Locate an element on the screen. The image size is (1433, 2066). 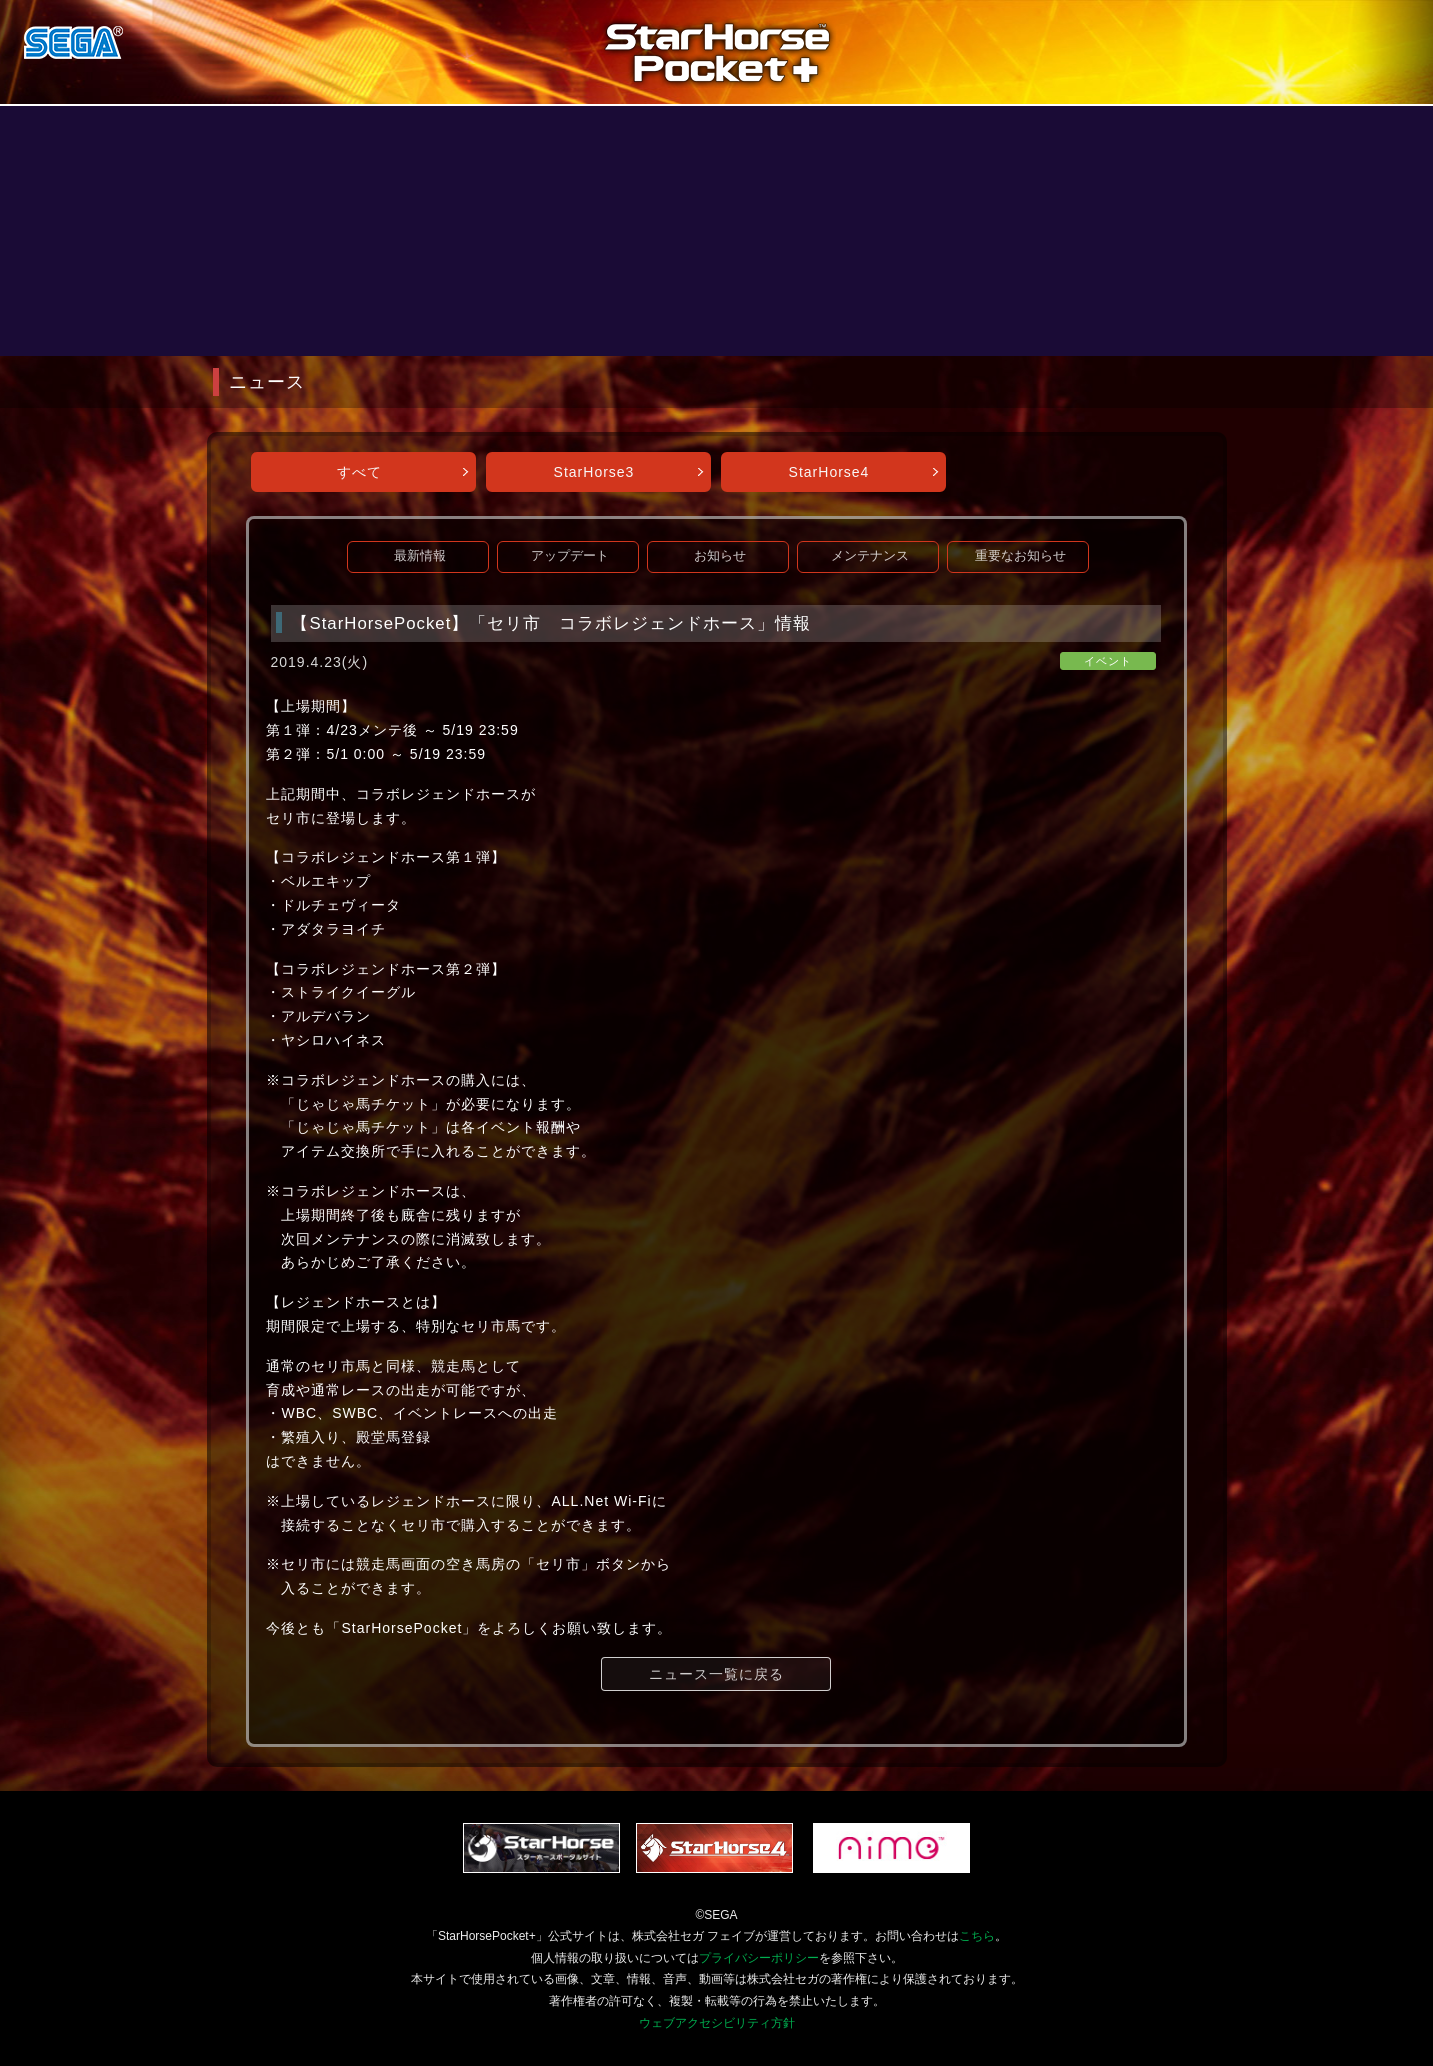
StarHorse3 is located at coordinates (594, 472).